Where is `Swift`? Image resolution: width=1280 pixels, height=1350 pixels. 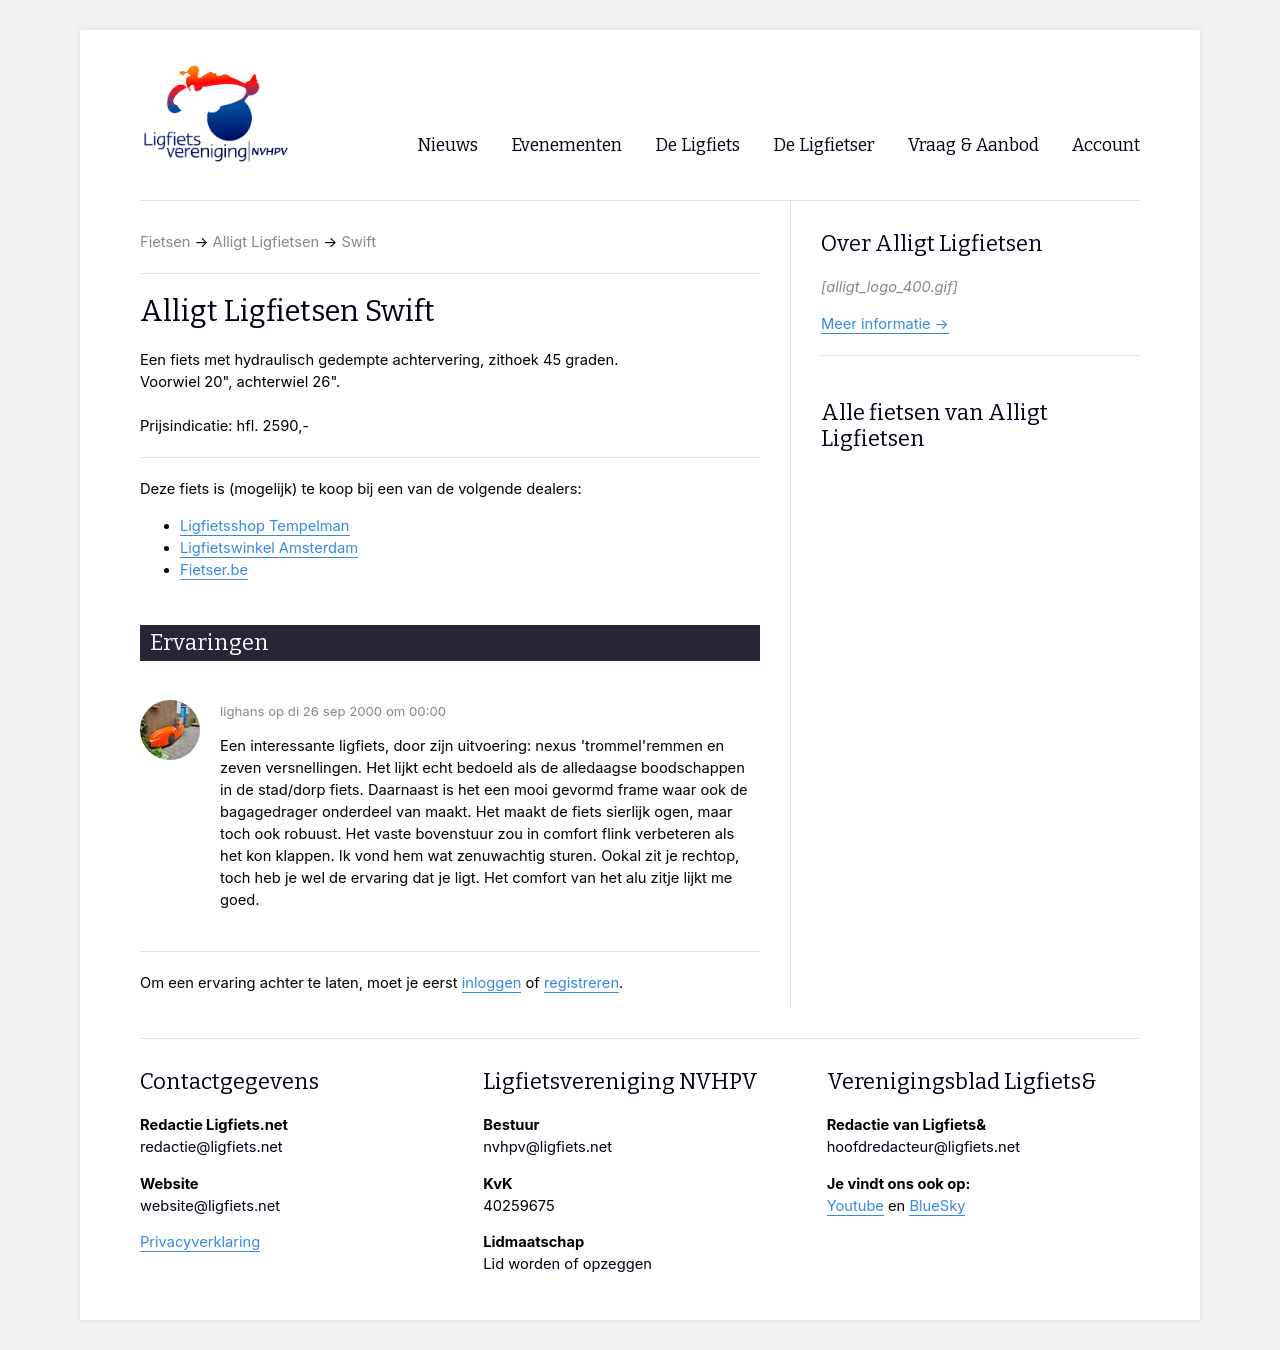 Swift is located at coordinates (358, 242).